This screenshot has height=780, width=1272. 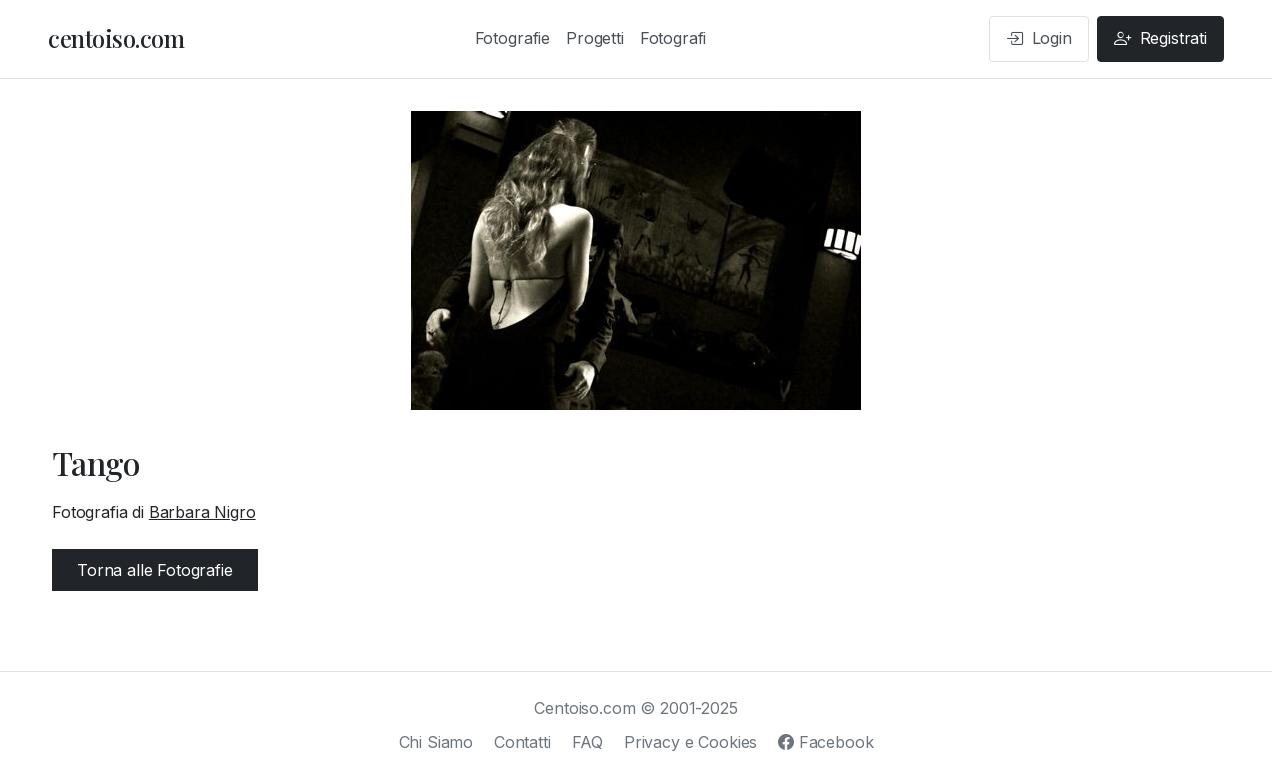 I want to click on Barbara Nigro, so click(x=202, y=512).